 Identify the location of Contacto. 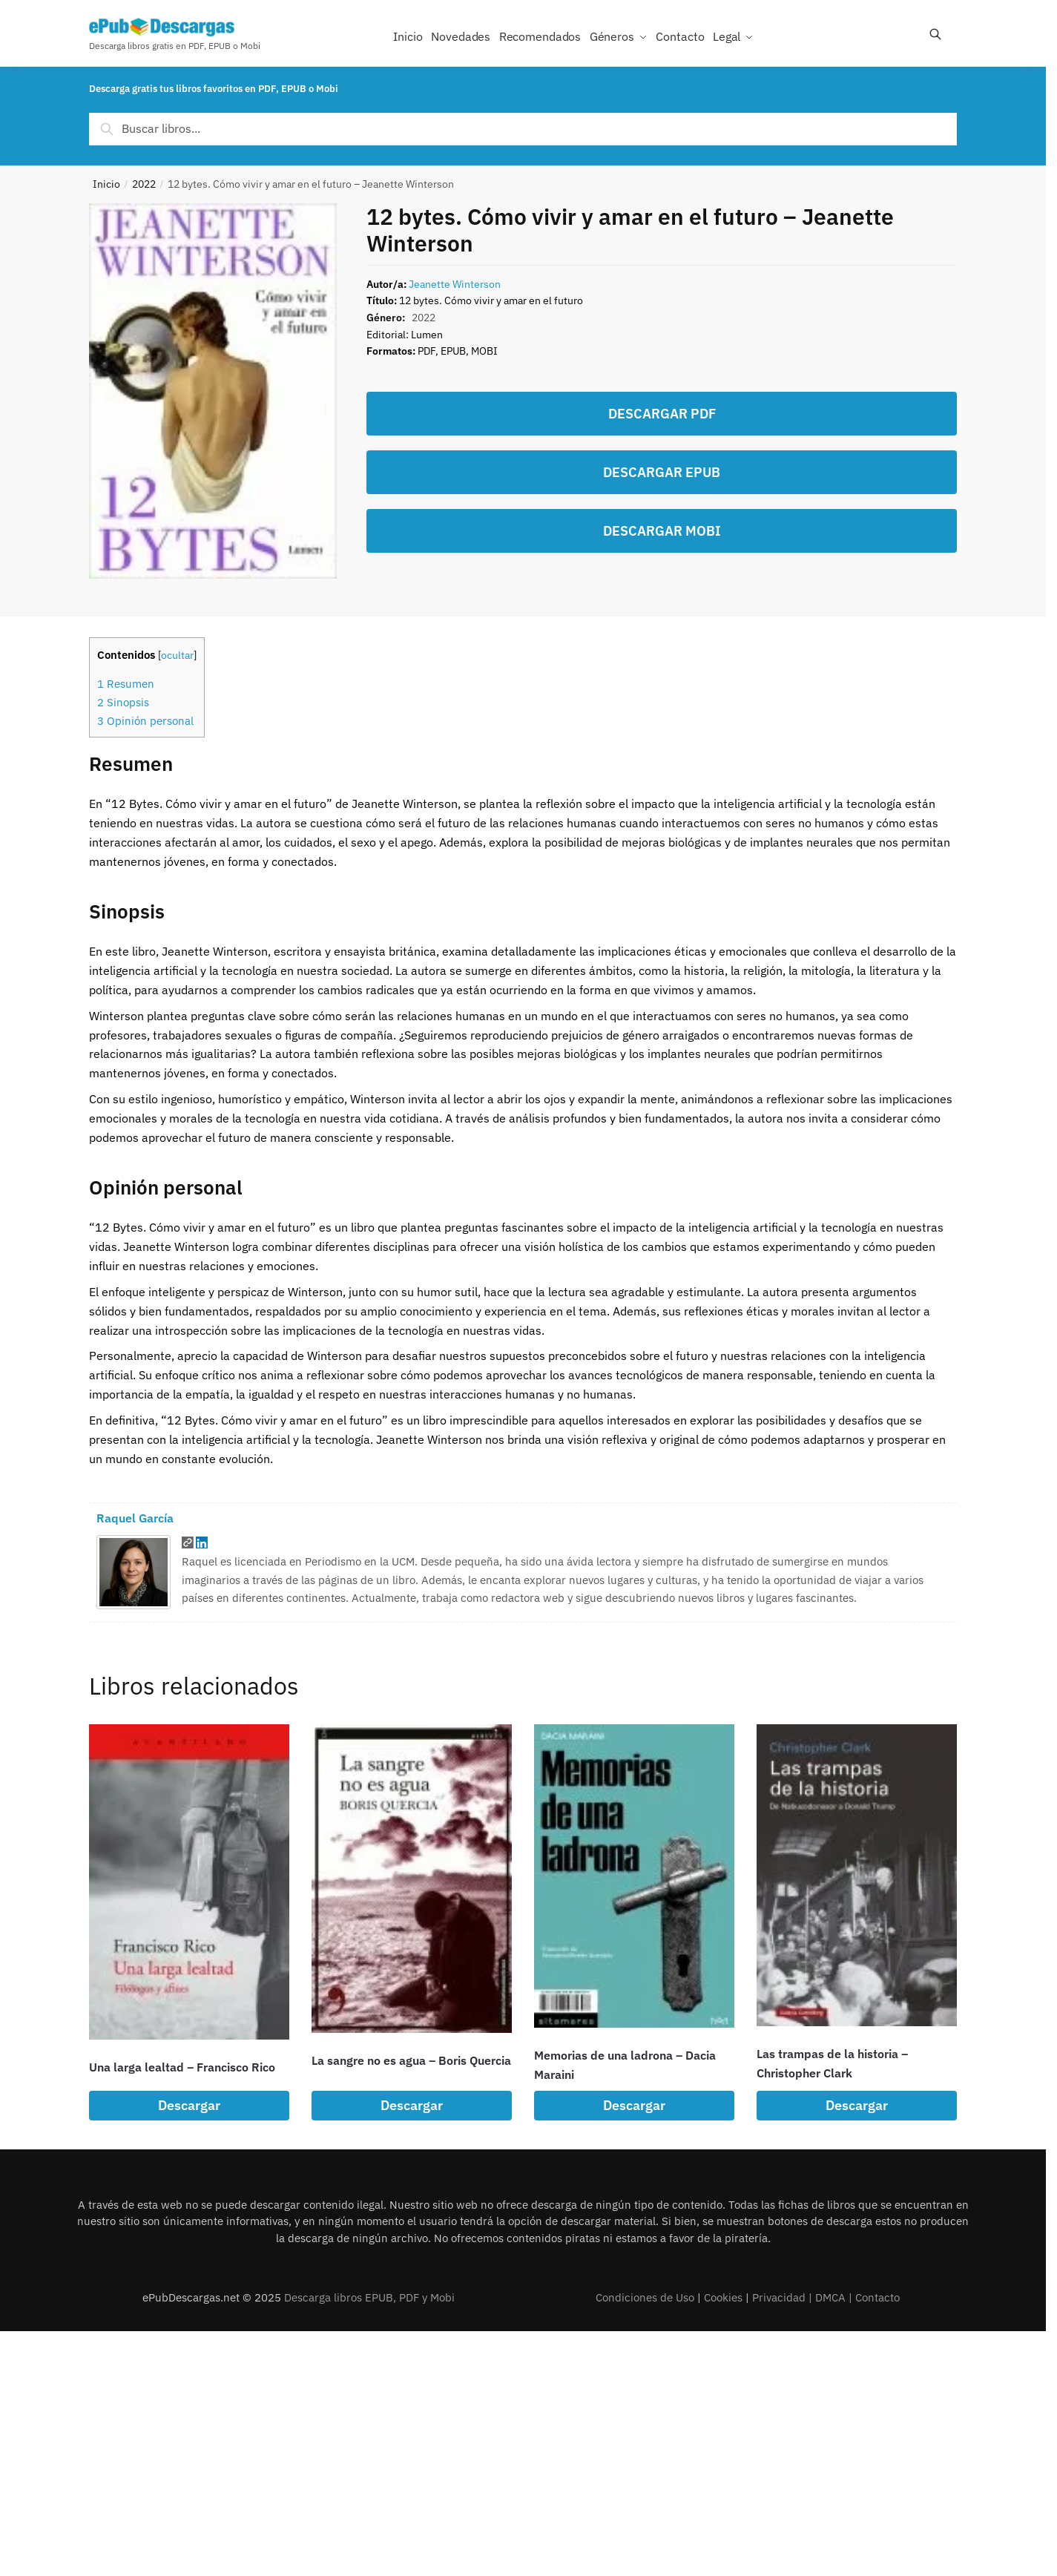
(877, 2297).